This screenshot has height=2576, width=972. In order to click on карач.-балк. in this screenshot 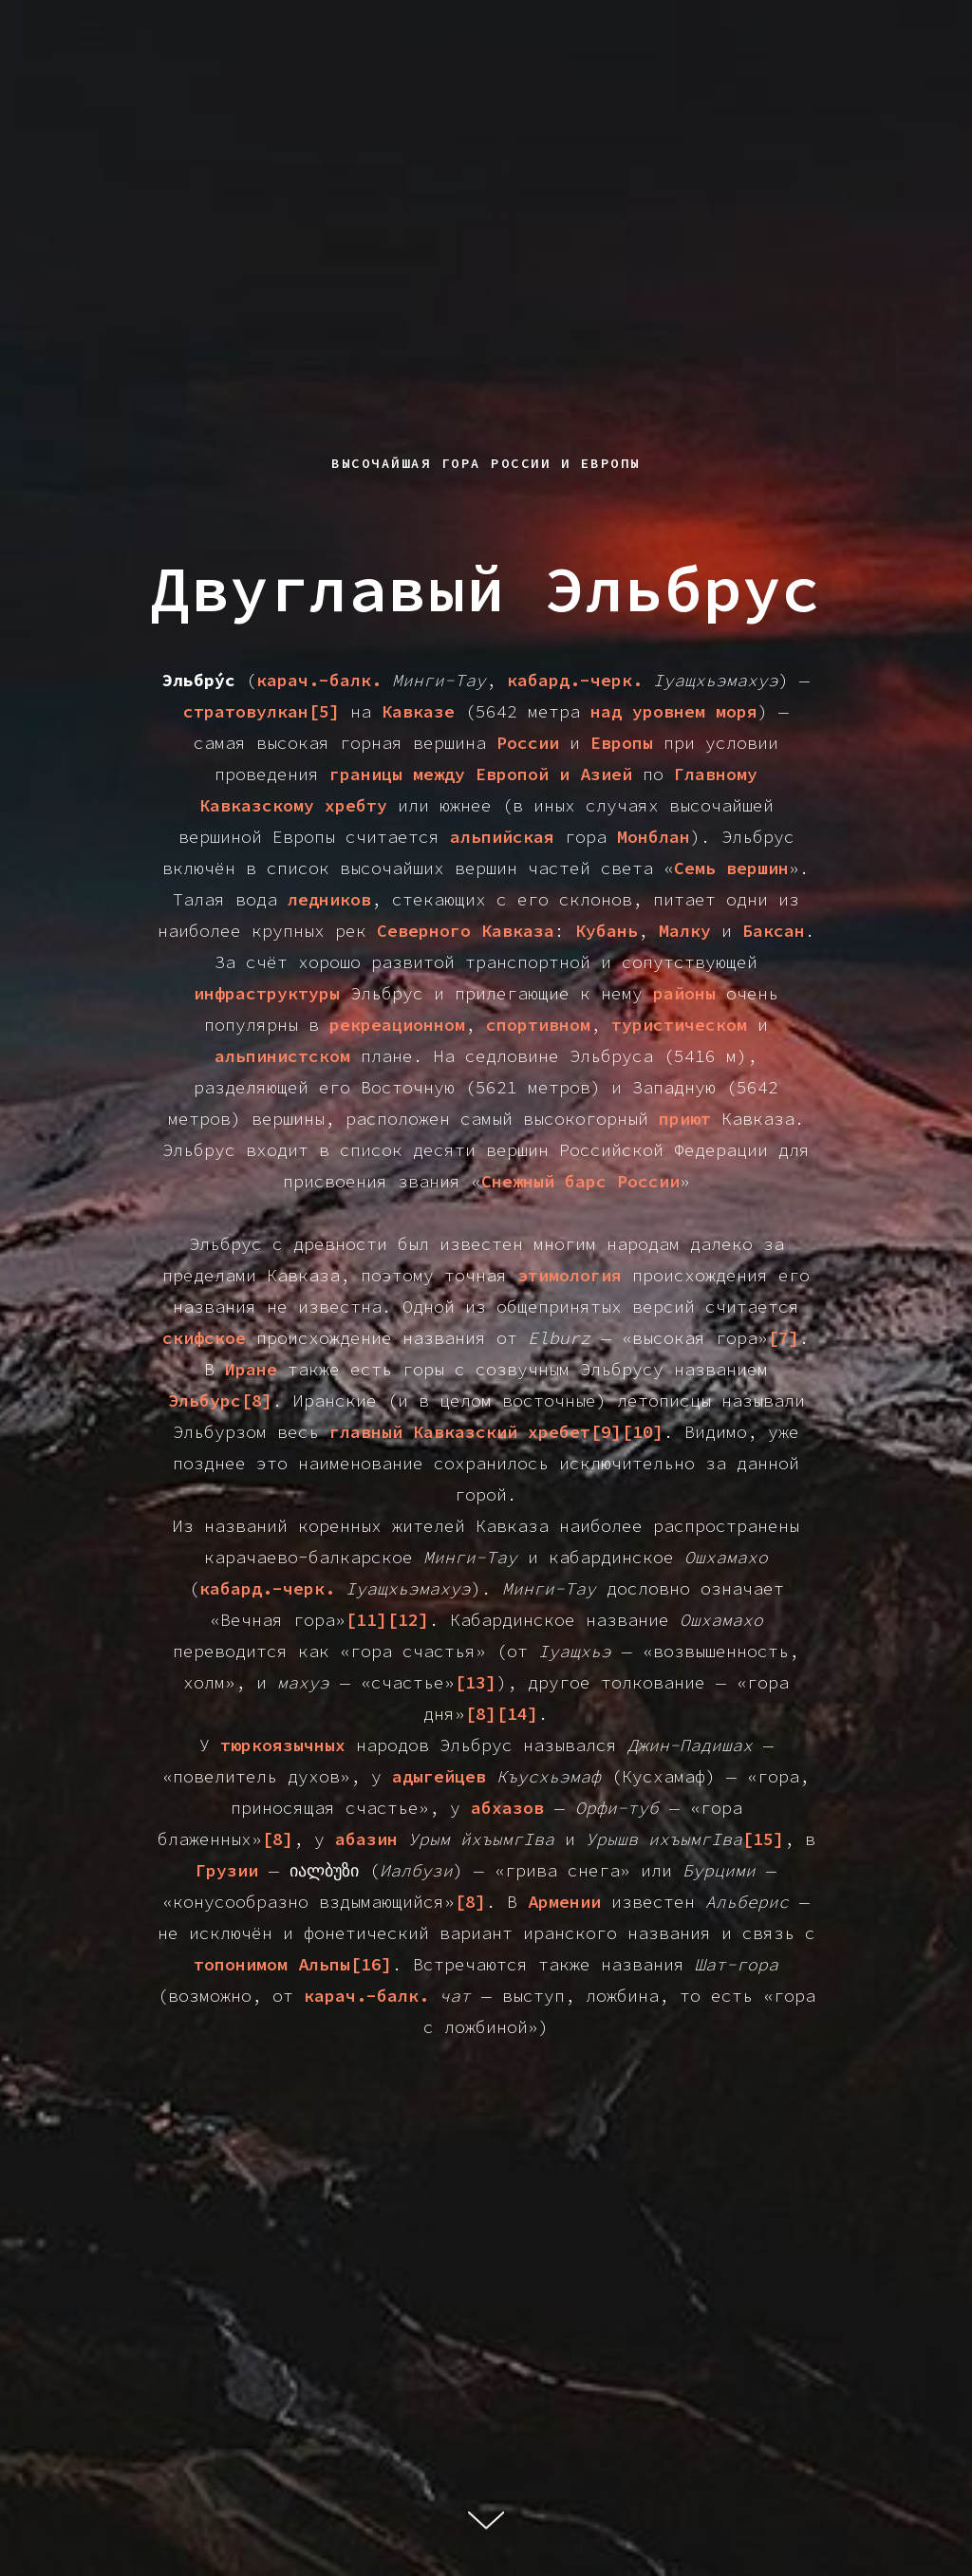, I will do `click(319, 680)`.